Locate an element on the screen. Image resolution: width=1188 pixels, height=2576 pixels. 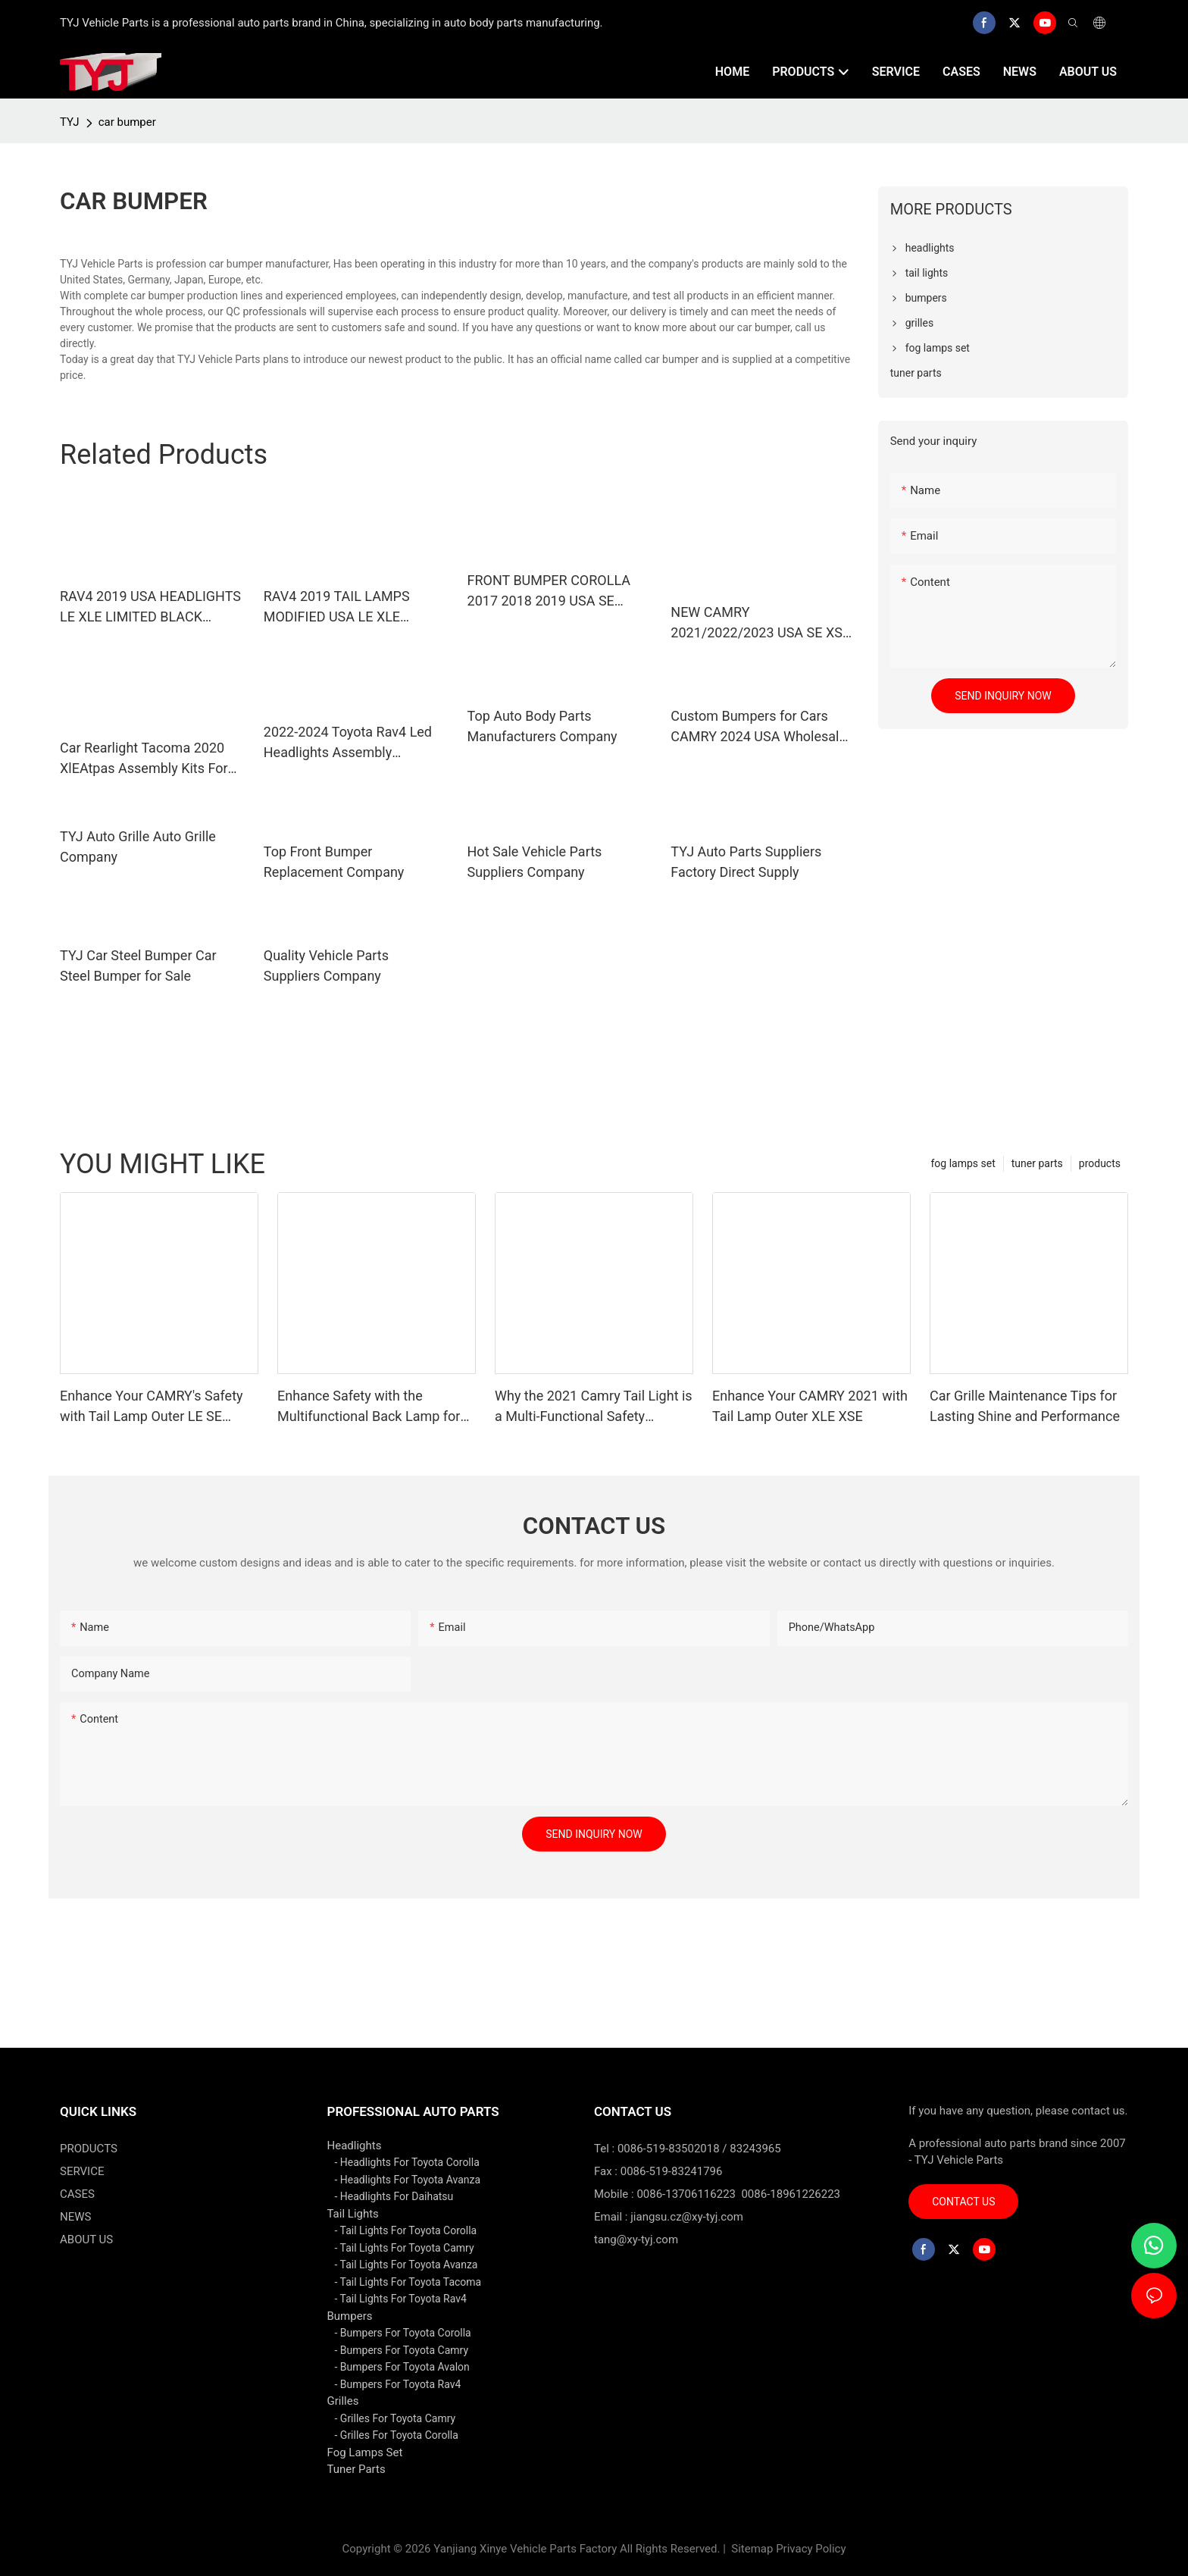
jiangsu.cz@xy-tyj.com is located at coordinates (686, 2217).